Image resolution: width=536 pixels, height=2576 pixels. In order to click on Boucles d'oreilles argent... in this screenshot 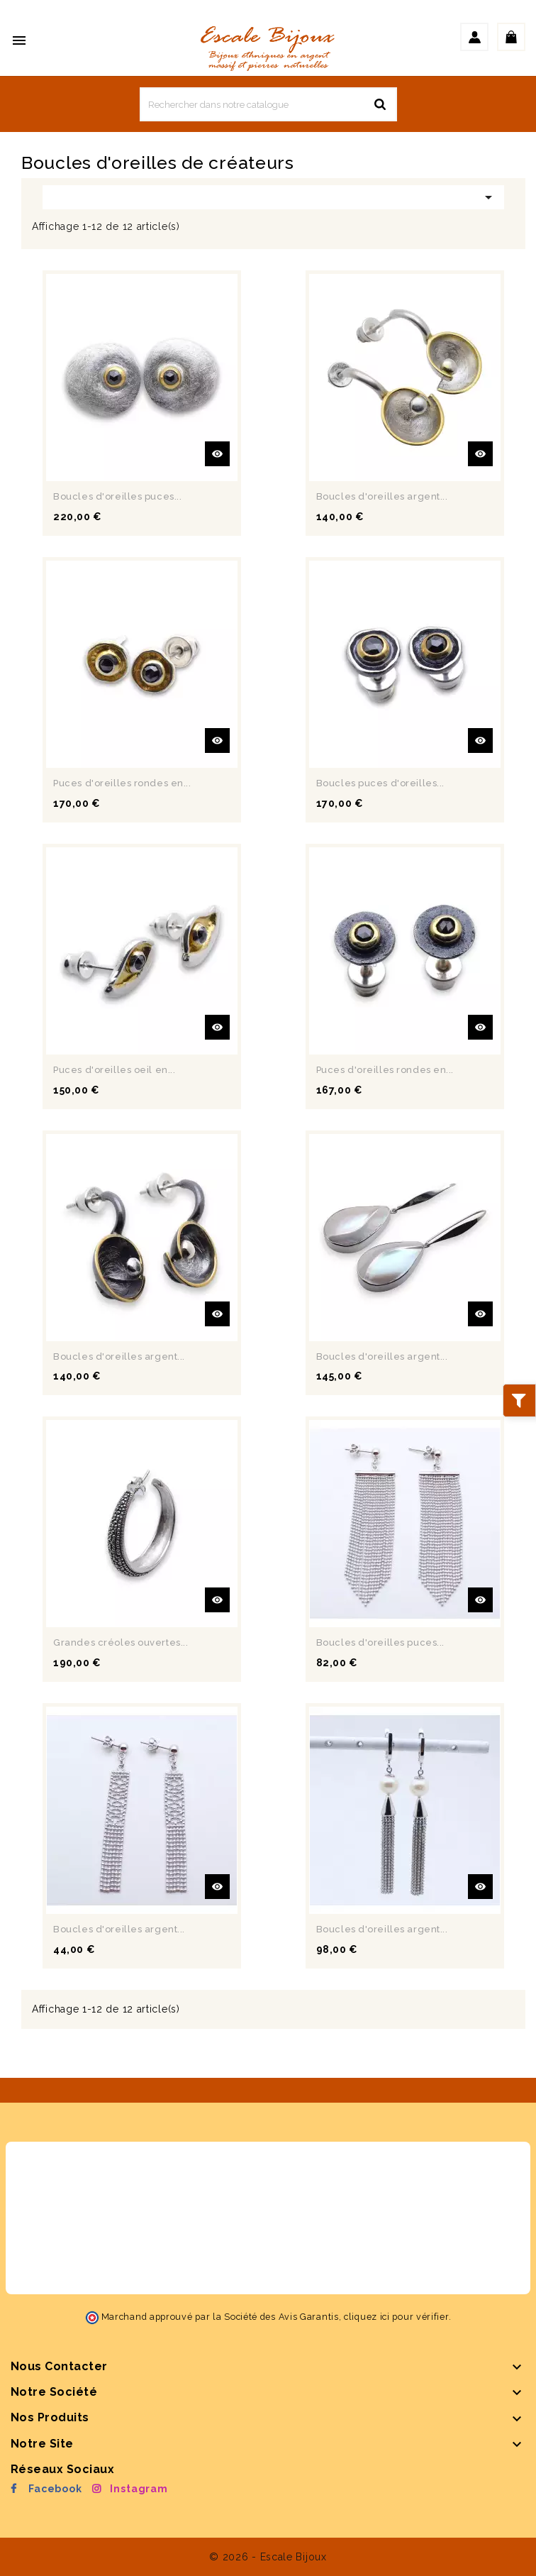, I will do `click(382, 496)`.